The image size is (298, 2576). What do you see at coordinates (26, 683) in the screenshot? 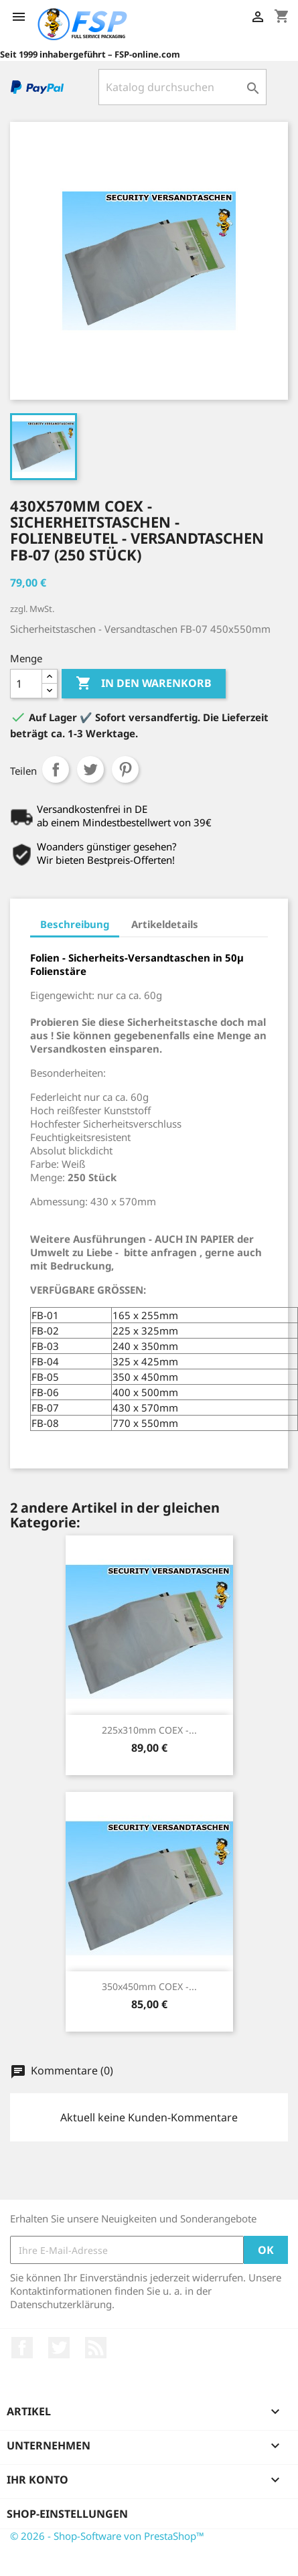
I see `[Menge]` at bounding box center [26, 683].